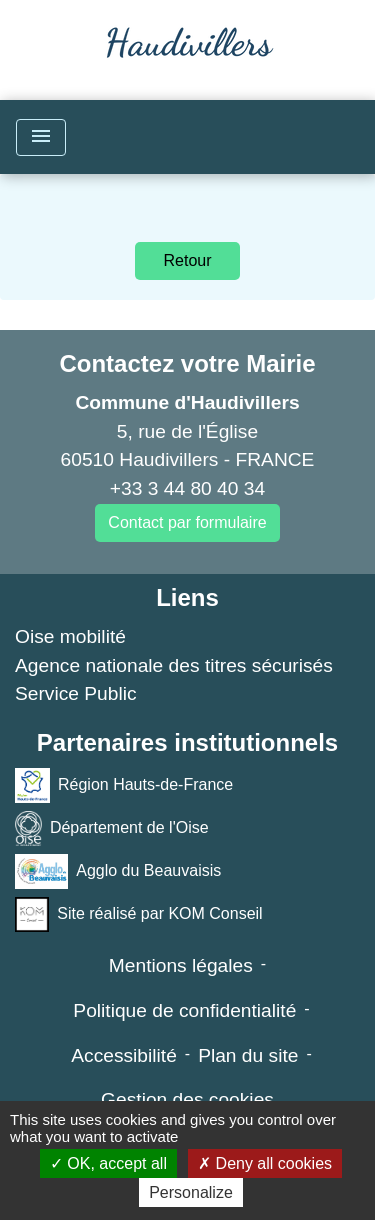 The width and height of the screenshot is (375, 1220). What do you see at coordinates (187, 488) in the screenshot?
I see `+33 3 44 80 40 34` at bounding box center [187, 488].